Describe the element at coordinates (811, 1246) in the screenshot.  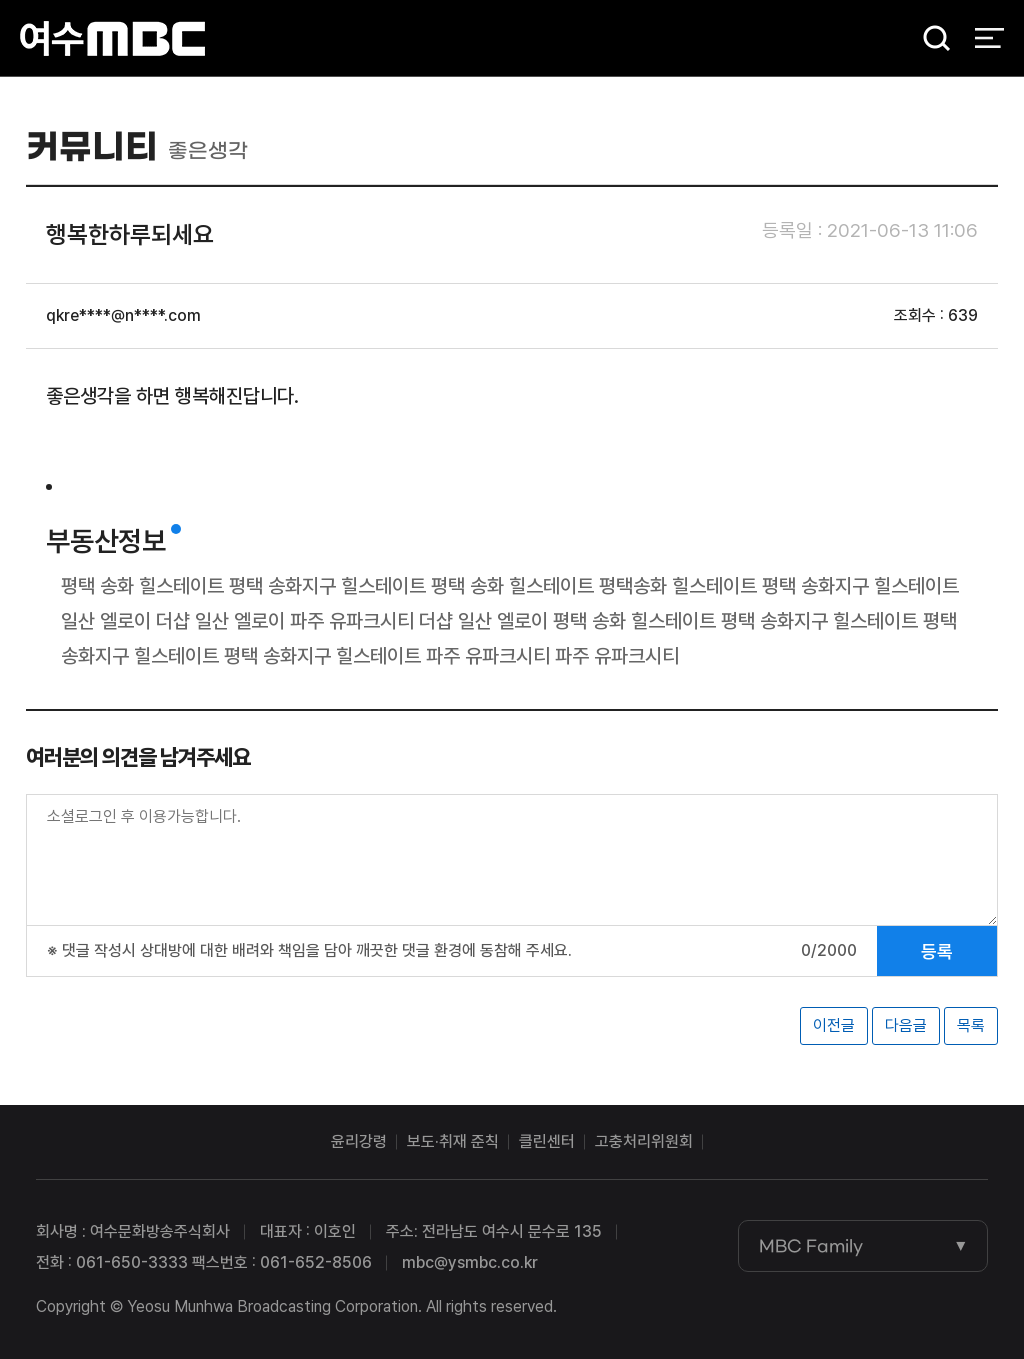
I see `MBC Family` at that location.